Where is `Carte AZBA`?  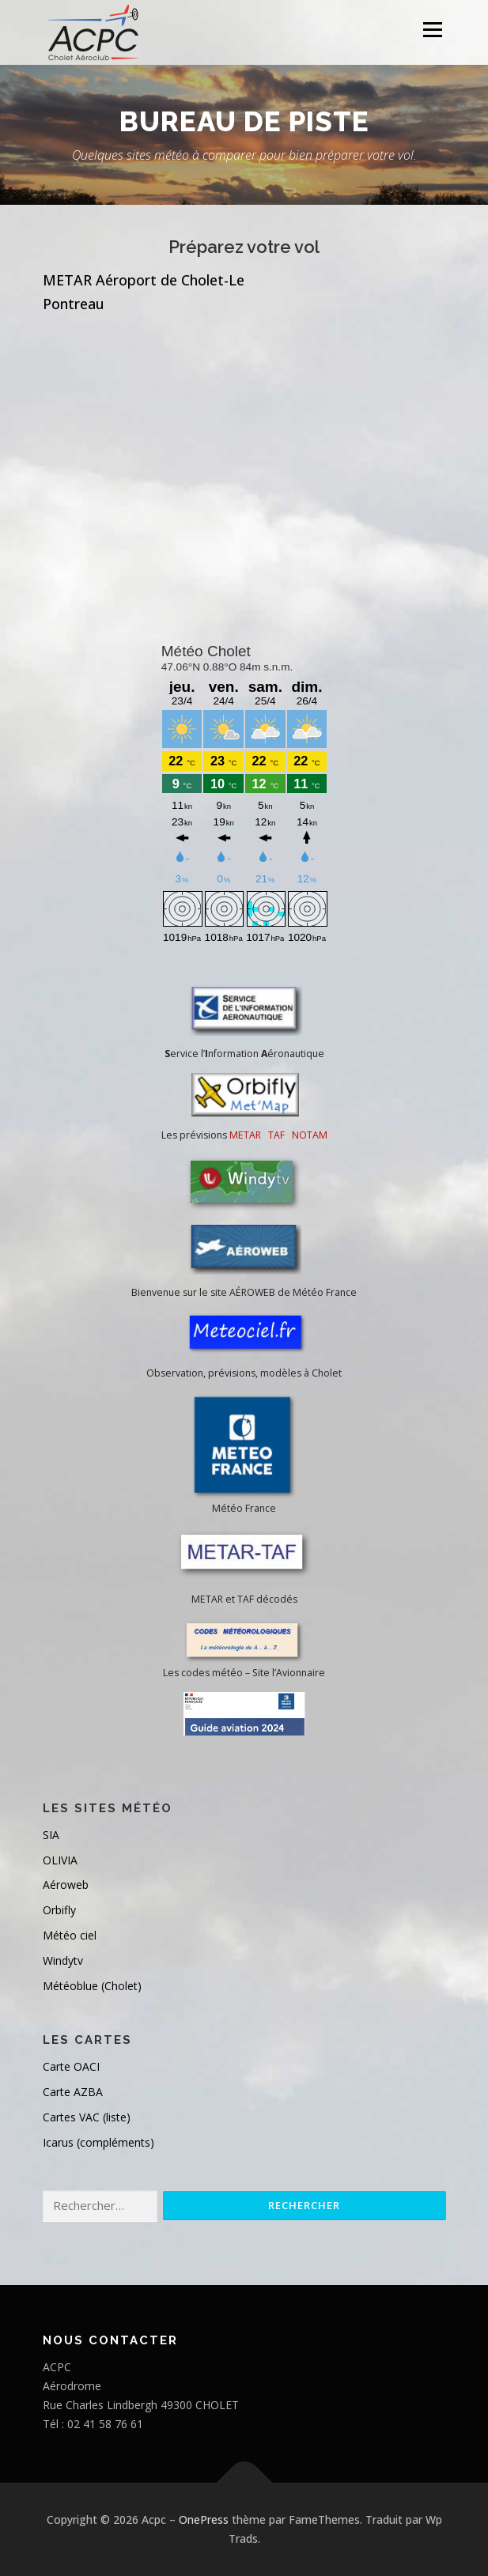
Carte AZBA is located at coordinates (73, 2091).